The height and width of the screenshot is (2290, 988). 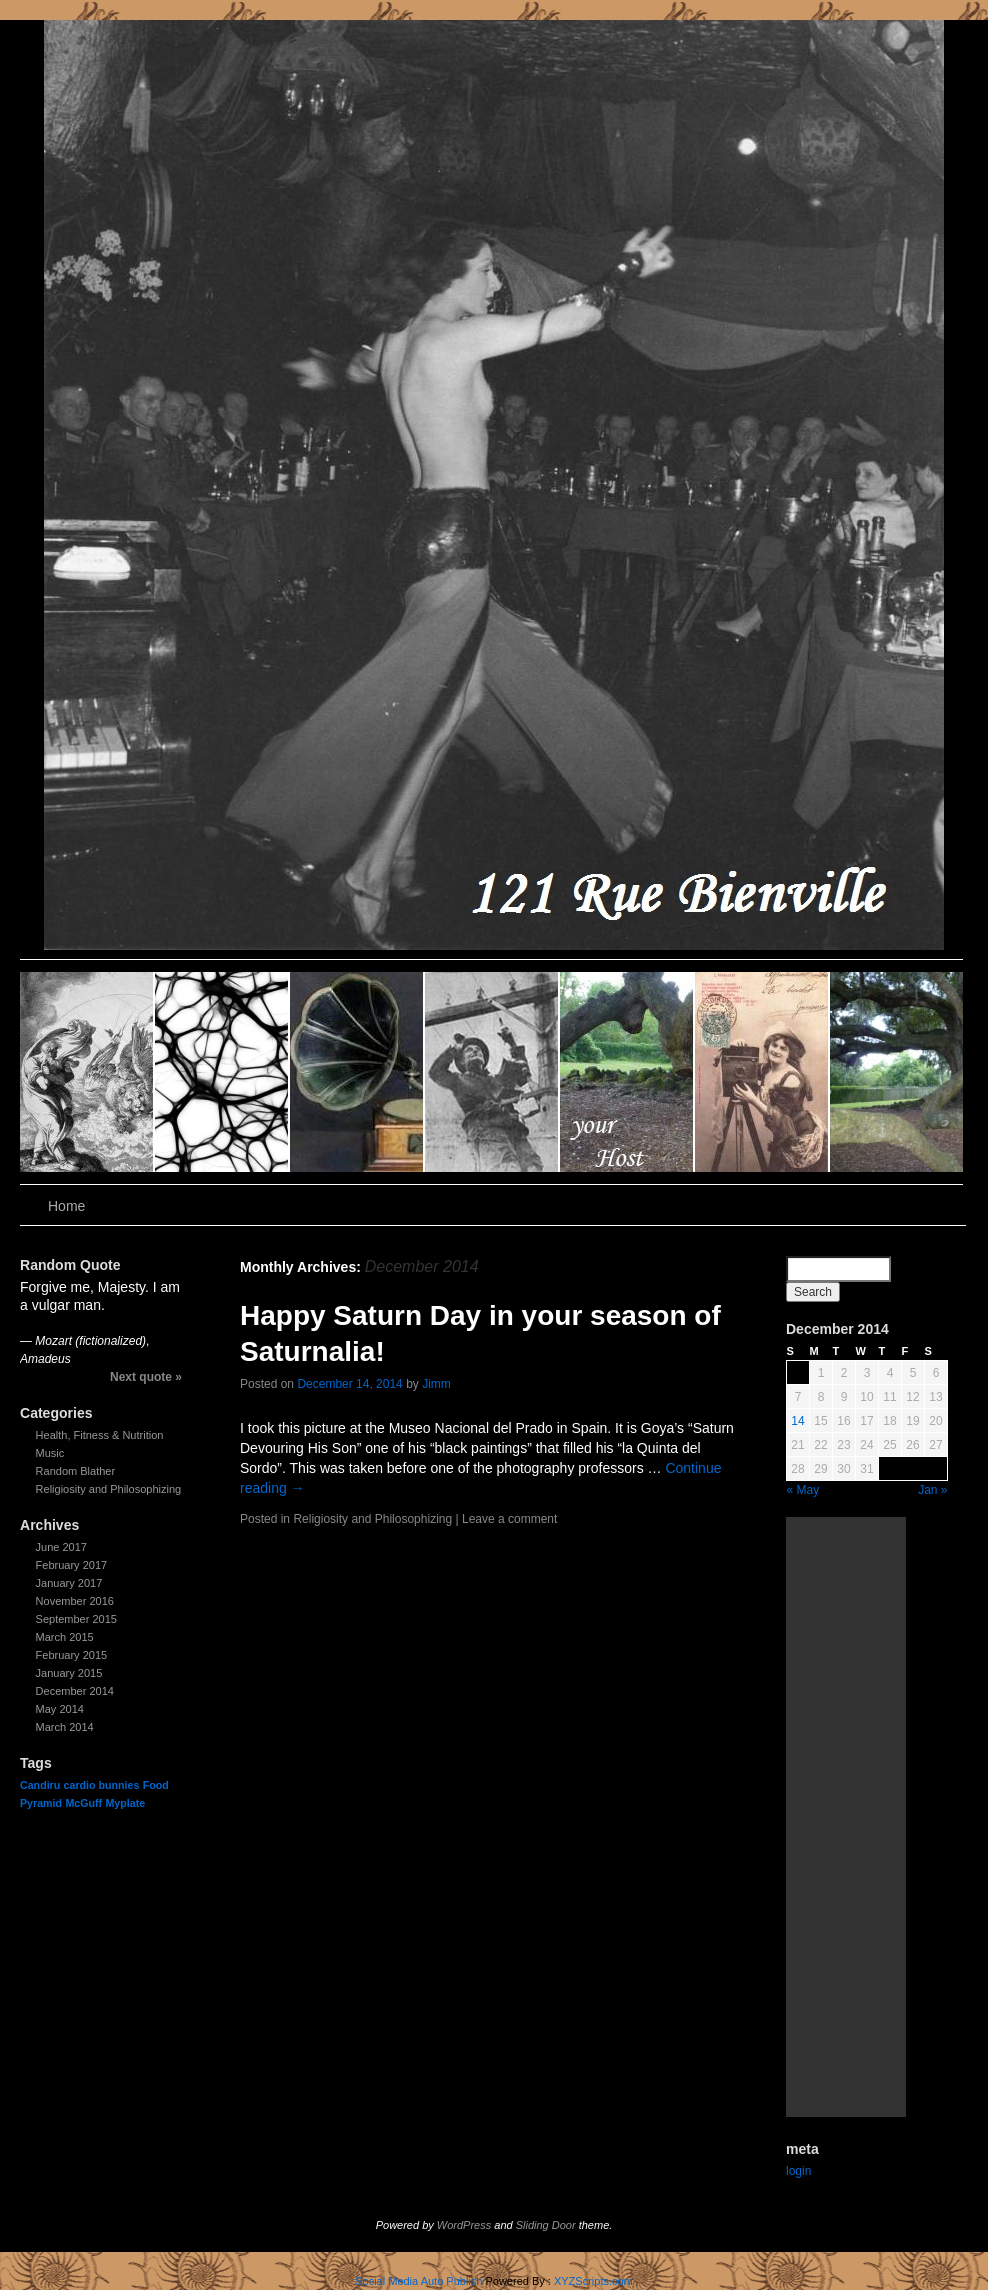 What do you see at coordinates (102, 1785) in the screenshot?
I see `cardio bunnies [cardio bunnies (1 item)]` at bounding box center [102, 1785].